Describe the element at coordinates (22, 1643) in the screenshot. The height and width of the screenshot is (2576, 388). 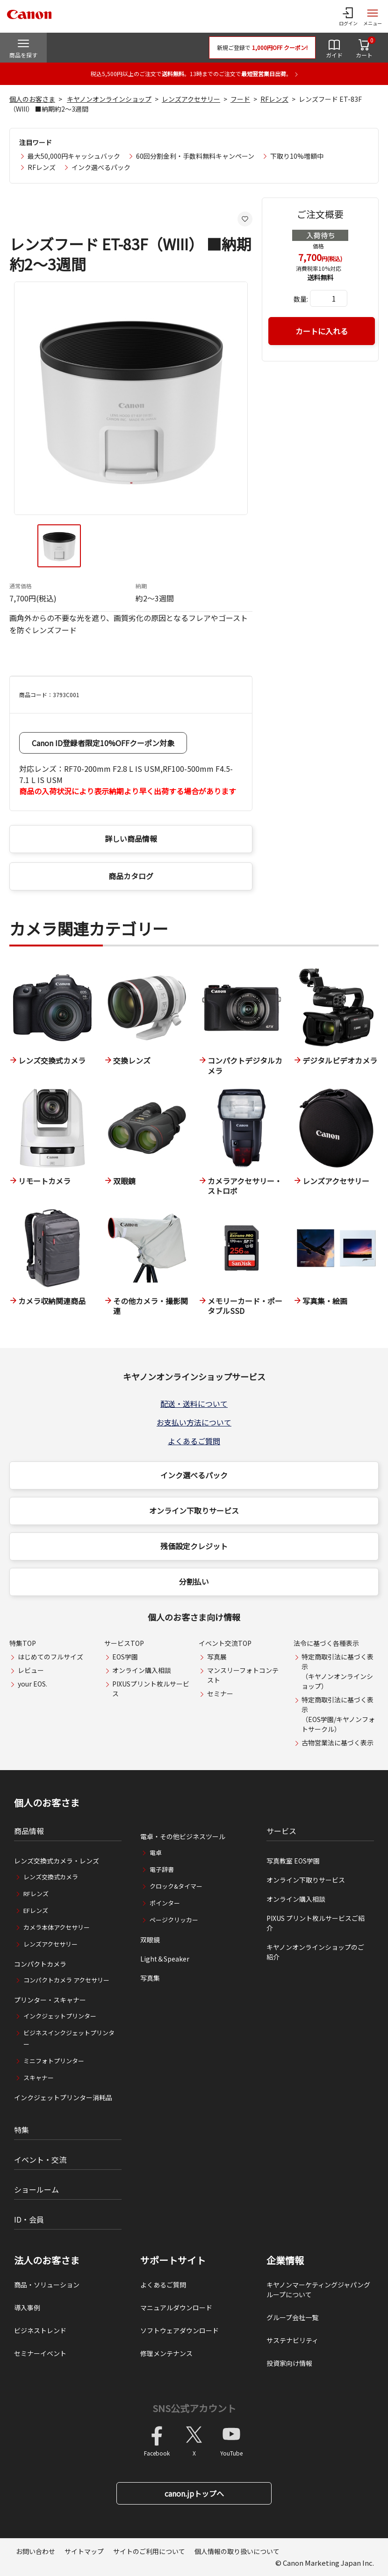
I see `特集TOP` at that location.